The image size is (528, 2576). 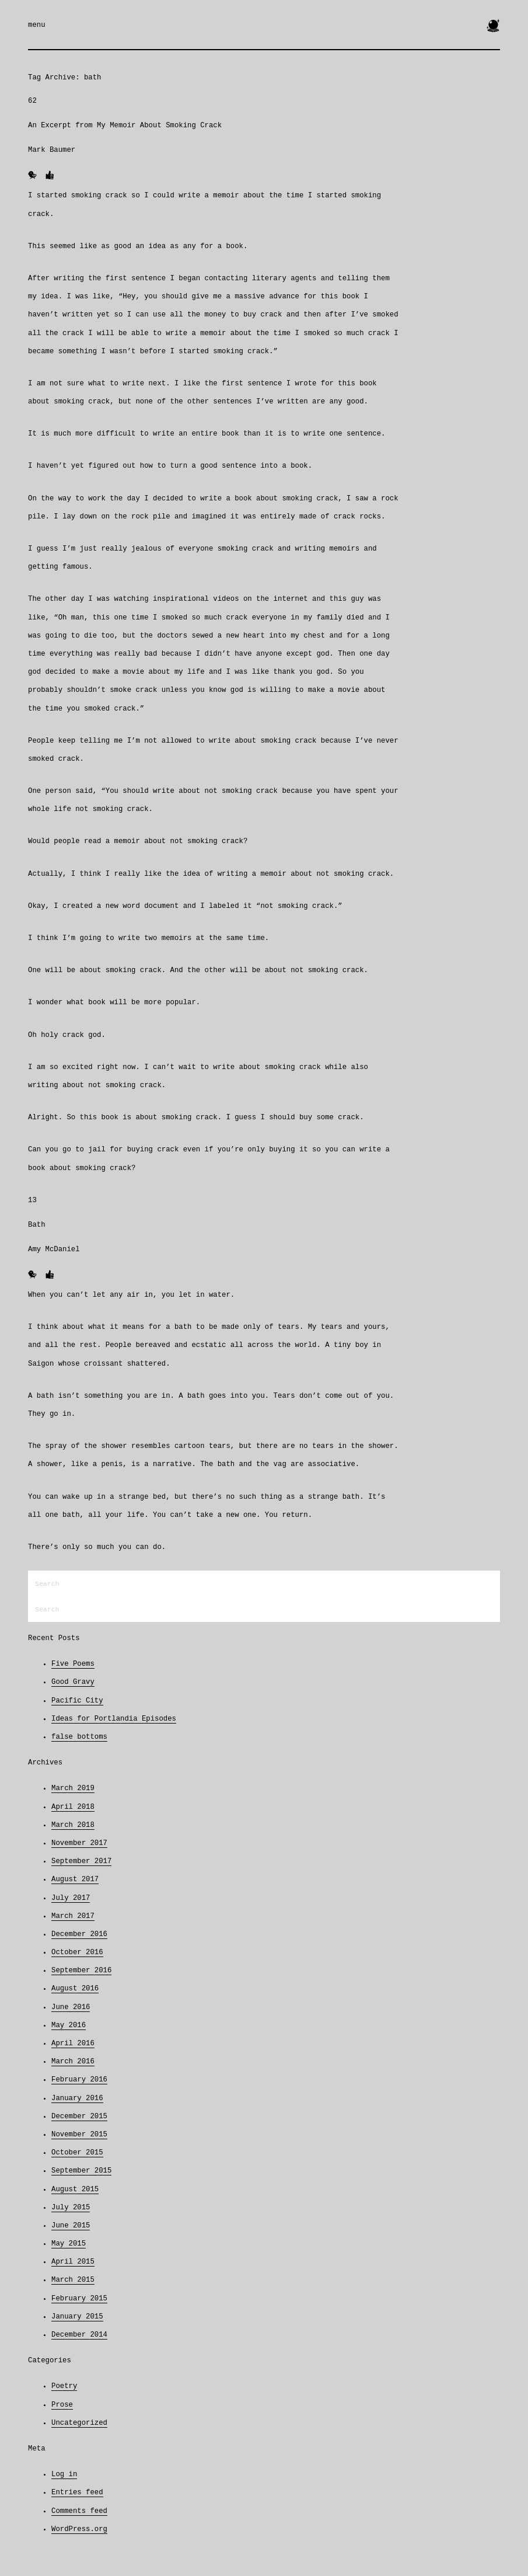 What do you see at coordinates (79, 2511) in the screenshot?
I see `Comments feed` at bounding box center [79, 2511].